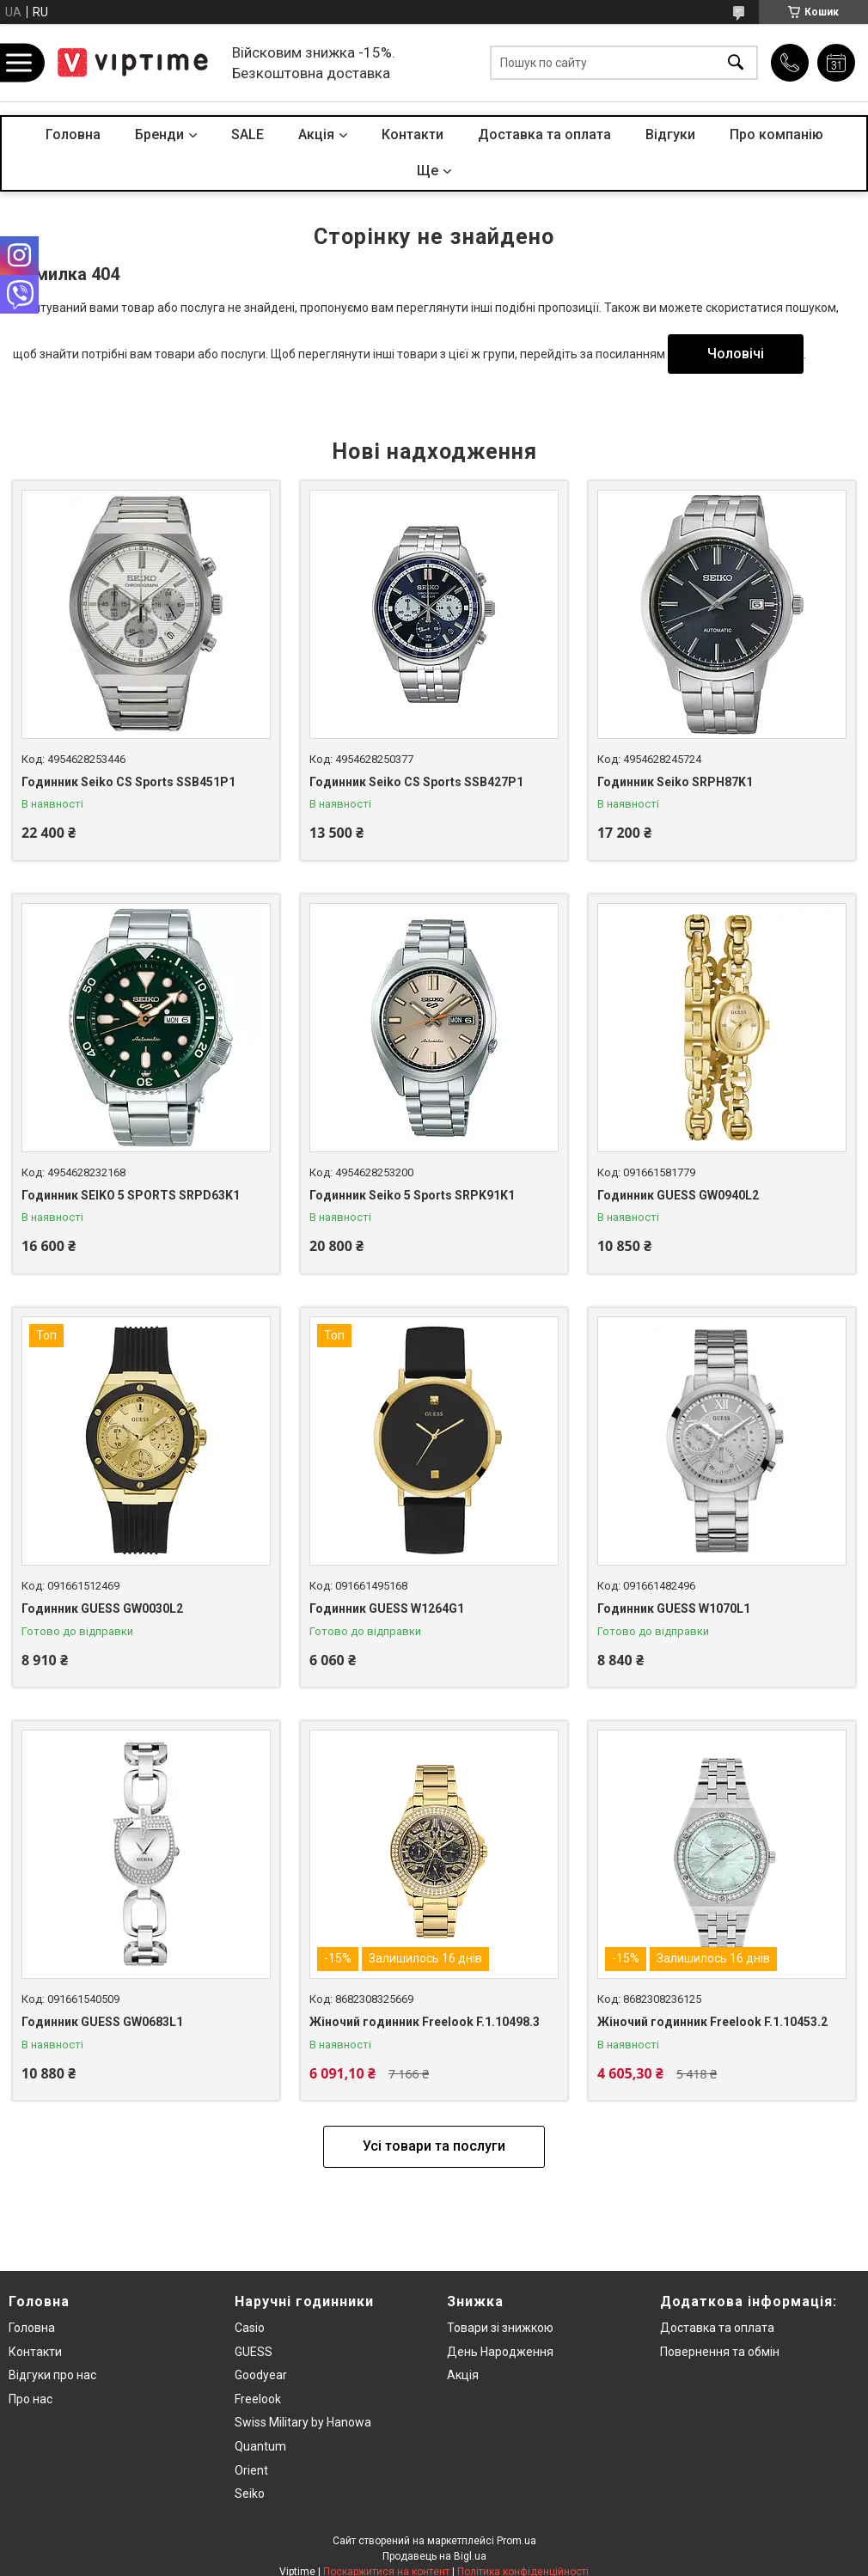 The image size is (868, 2576). Describe the element at coordinates (463, 2375) in the screenshot. I see `Акція` at that location.